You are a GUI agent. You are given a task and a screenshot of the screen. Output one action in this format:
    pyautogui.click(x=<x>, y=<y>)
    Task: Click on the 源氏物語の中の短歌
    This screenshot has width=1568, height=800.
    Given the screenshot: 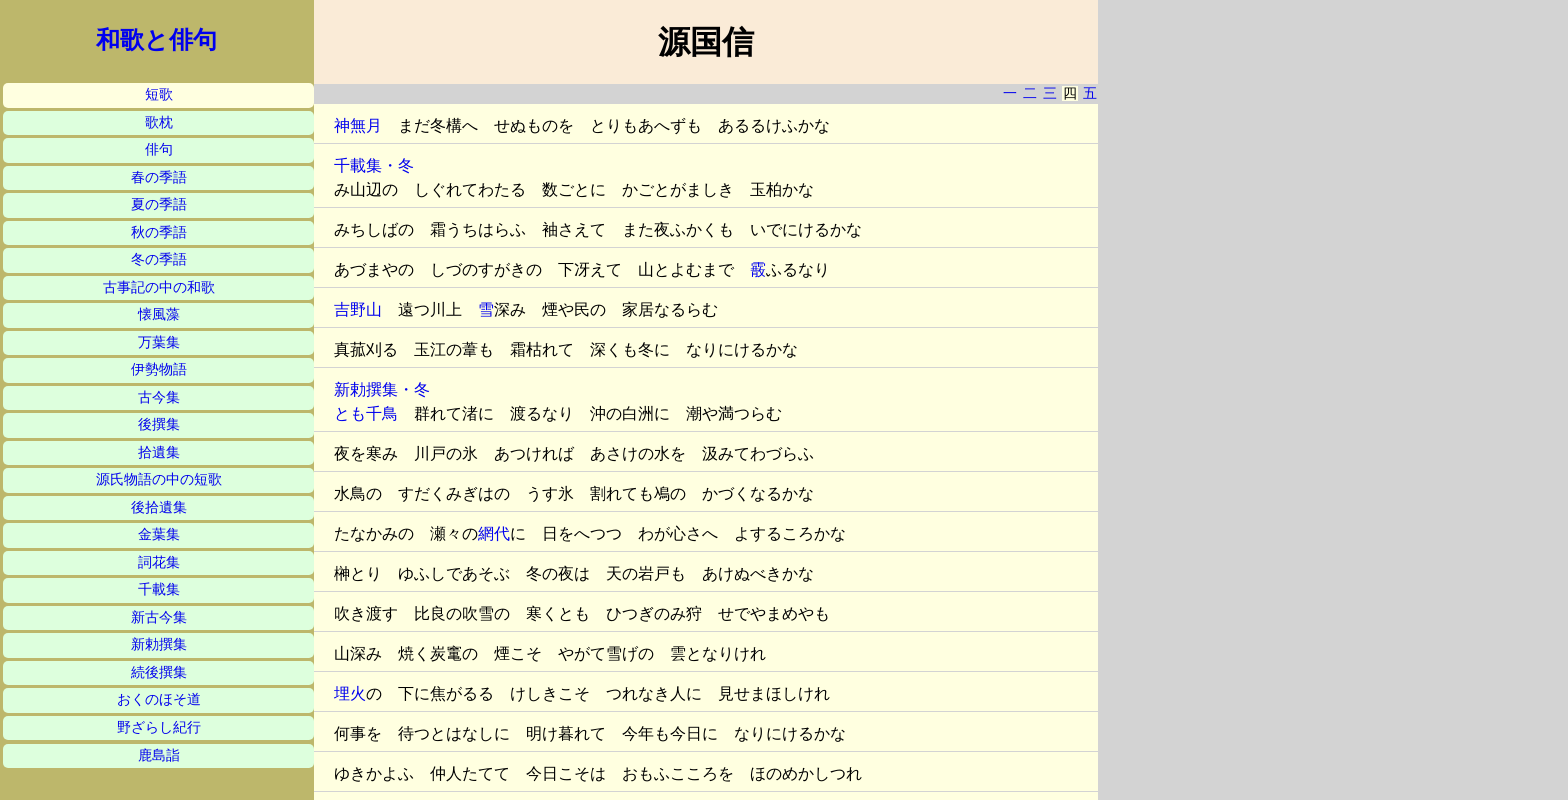 What is the action you would take?
    pyautogui.click(x=159, y=479)
    